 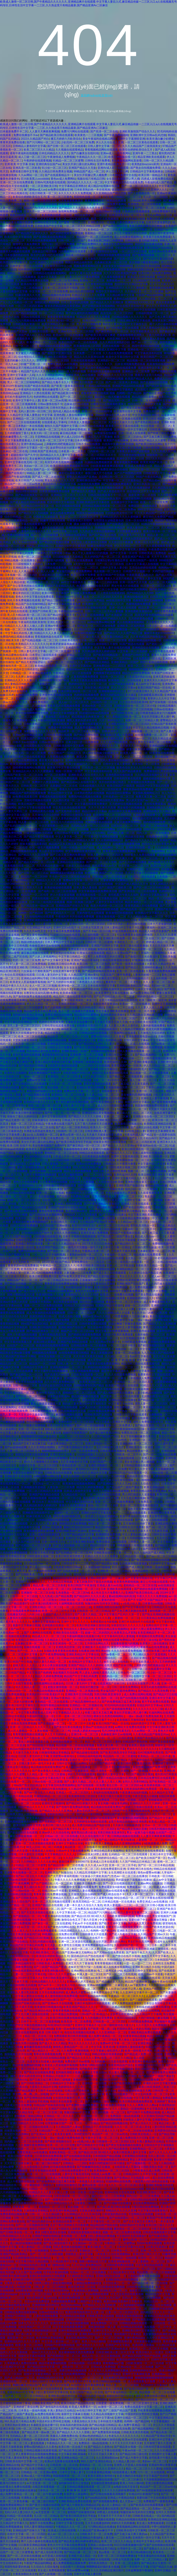 What do you see at coordinates (113, 1919) in the screenshot?
I see `中文有码精品视频在线` at bounding box center [113, 1919].